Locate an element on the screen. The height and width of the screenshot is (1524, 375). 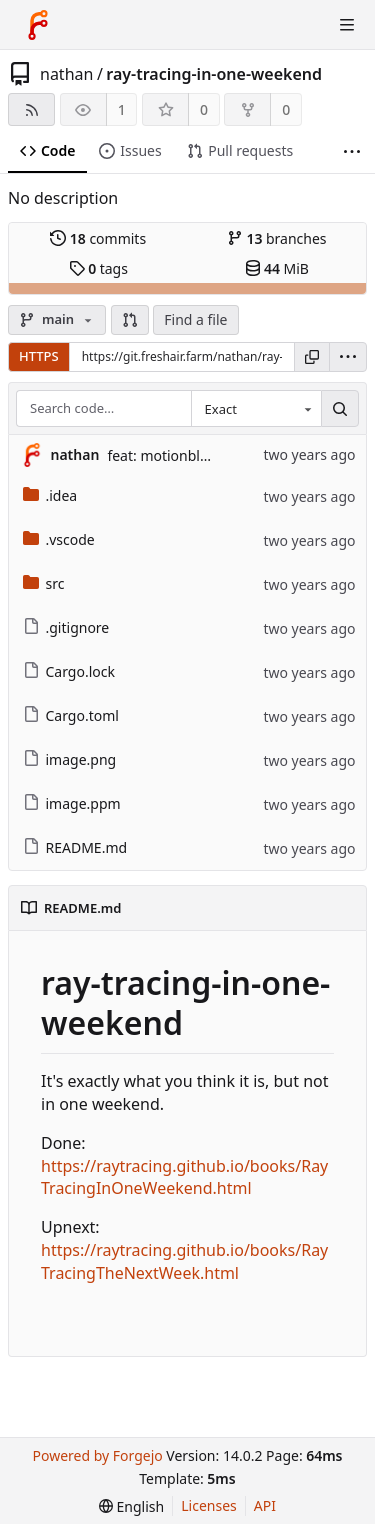
[Toggle menu] is located at coordinates (347, 25).